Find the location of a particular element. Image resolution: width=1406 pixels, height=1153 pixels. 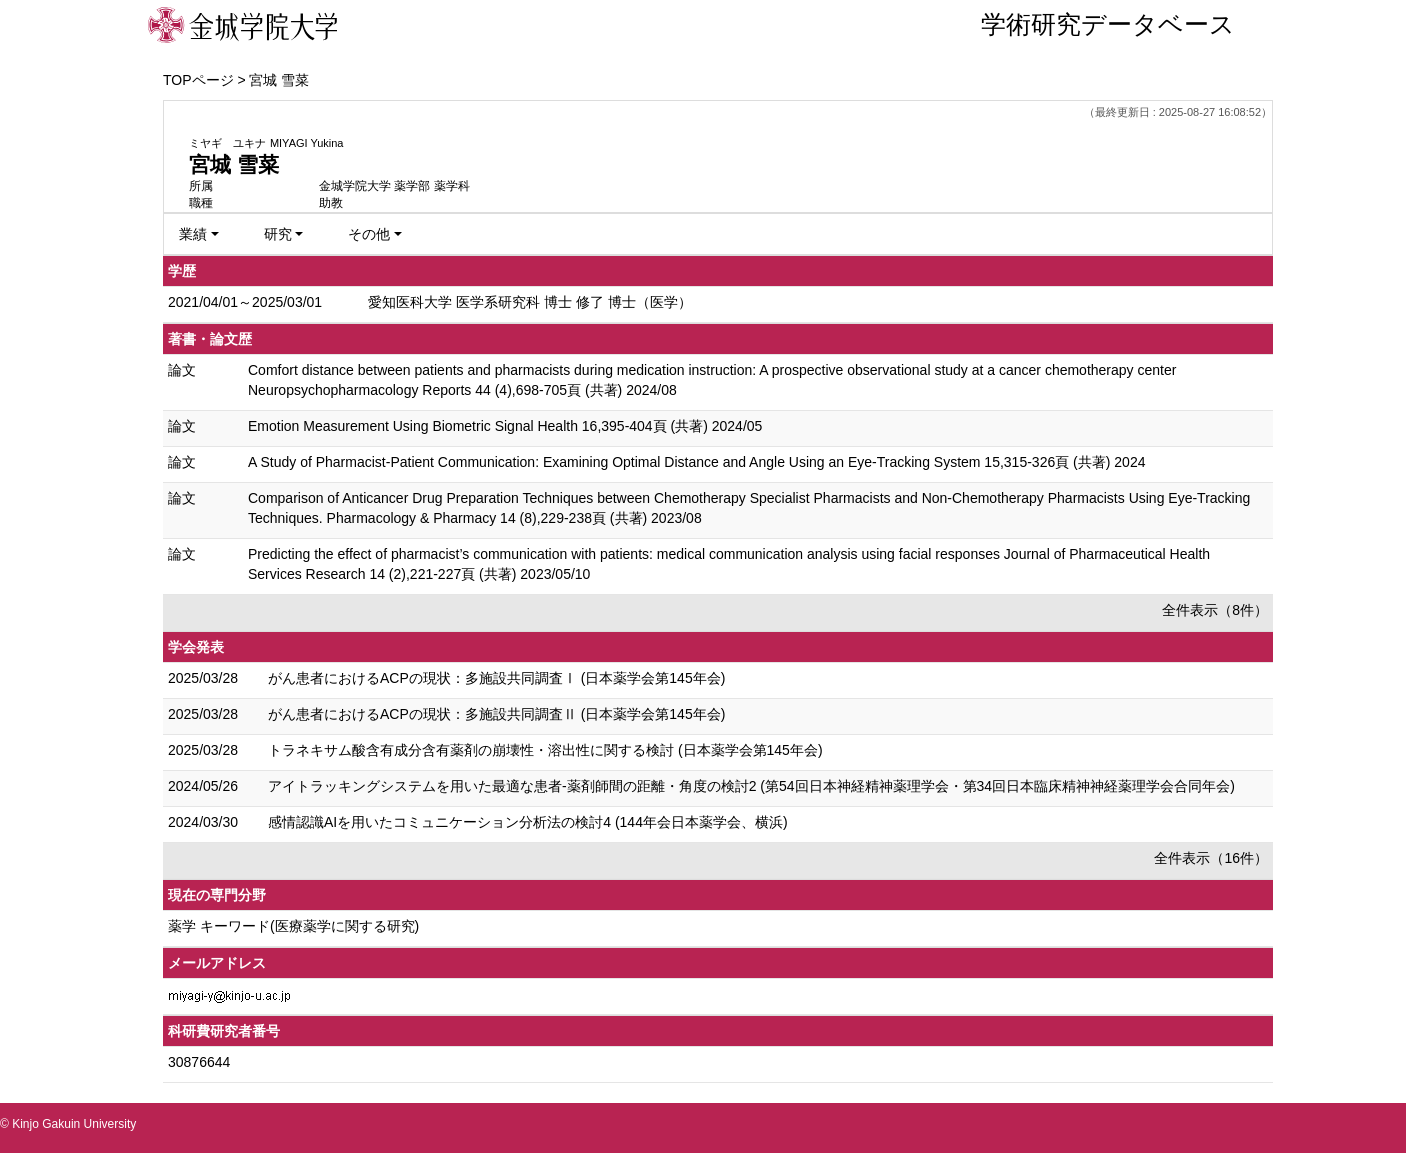

アイトラッキングシステムを用いた最適な患者-薬剤師間の距離・角度の検討2 (第54回日本神経精神薬理学会・第34回日本臨床精神神経薬理学会合同年会) is located at coordinates (751, 786).